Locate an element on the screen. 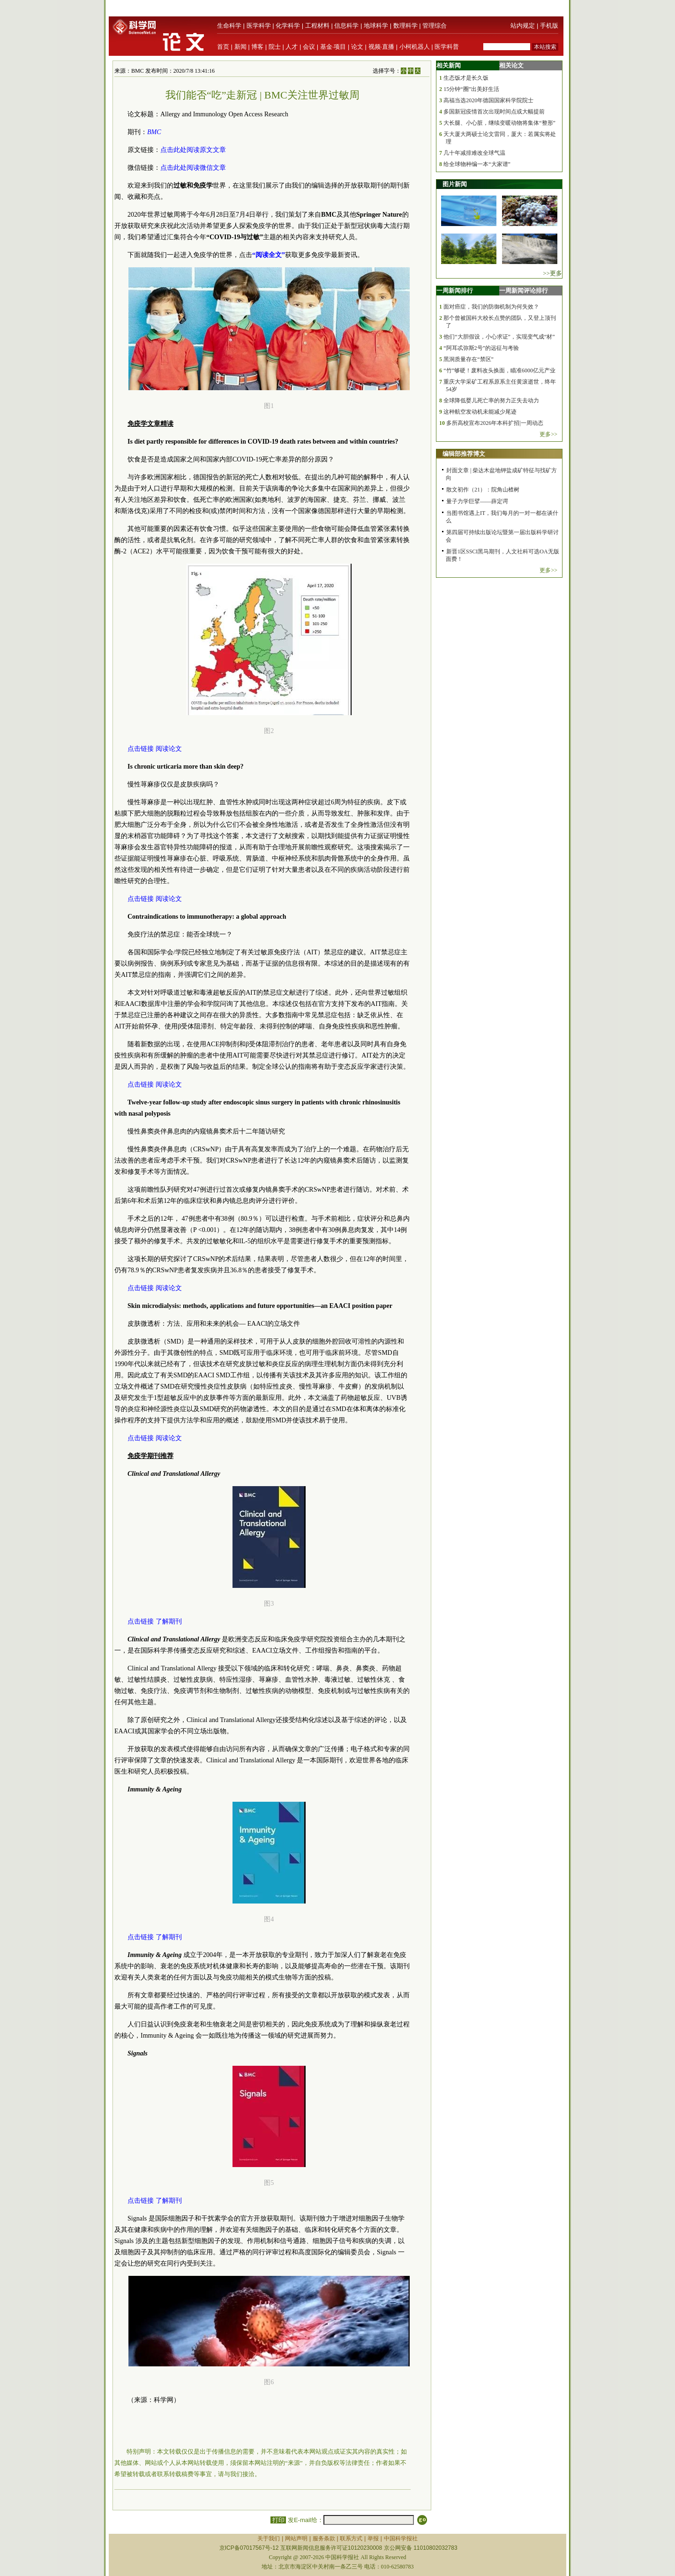 This screenshot has height=2576, width=675. “竹”够硬！废料改头换面，瞄准6000亿元产业 is located at coordinates (499, 370).